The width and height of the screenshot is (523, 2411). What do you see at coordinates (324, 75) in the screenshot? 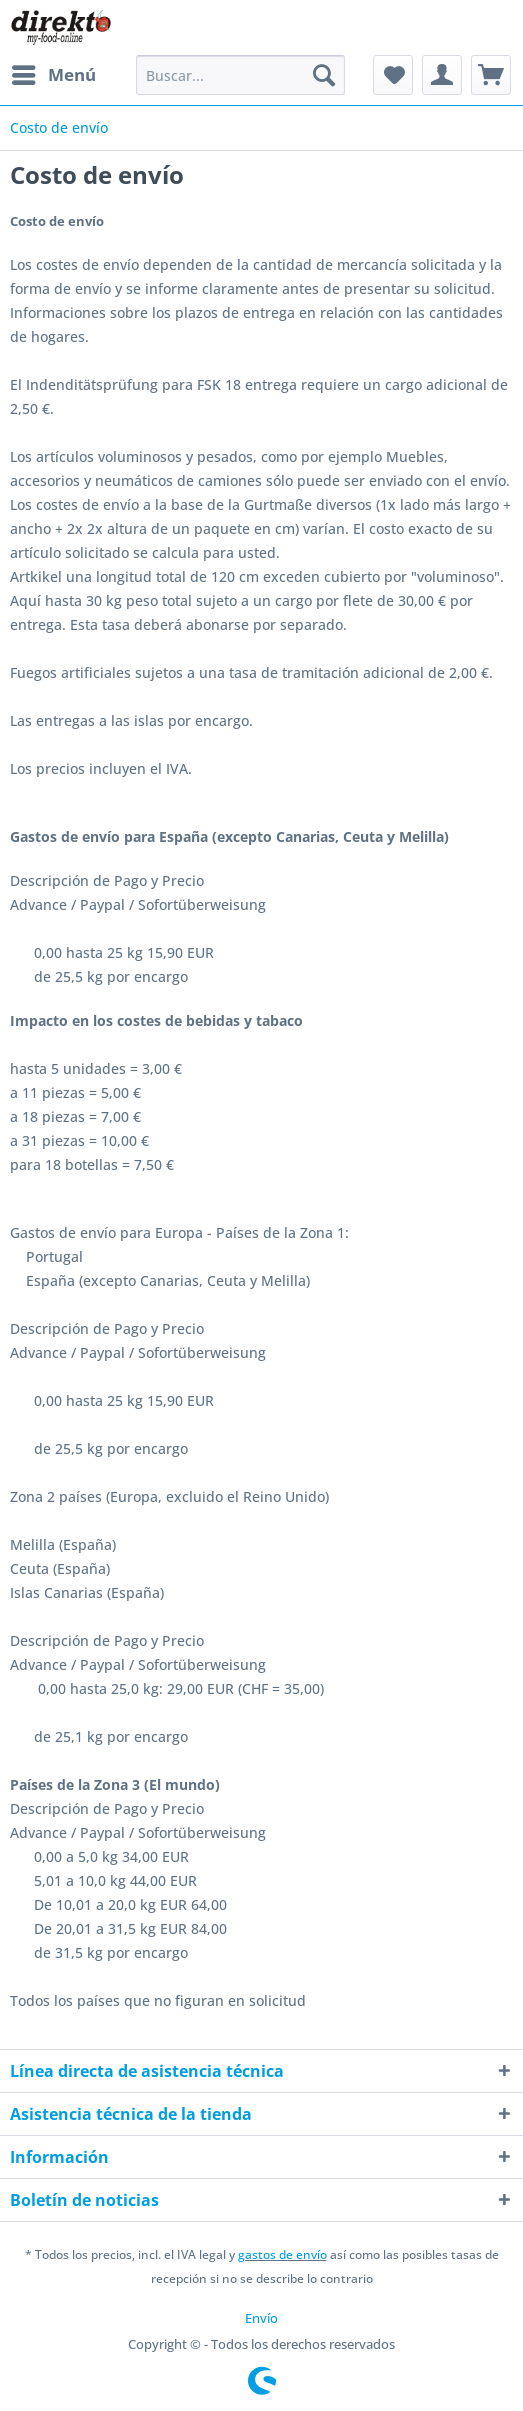
I see `[Buscar]` at bounding box center [324, 75].